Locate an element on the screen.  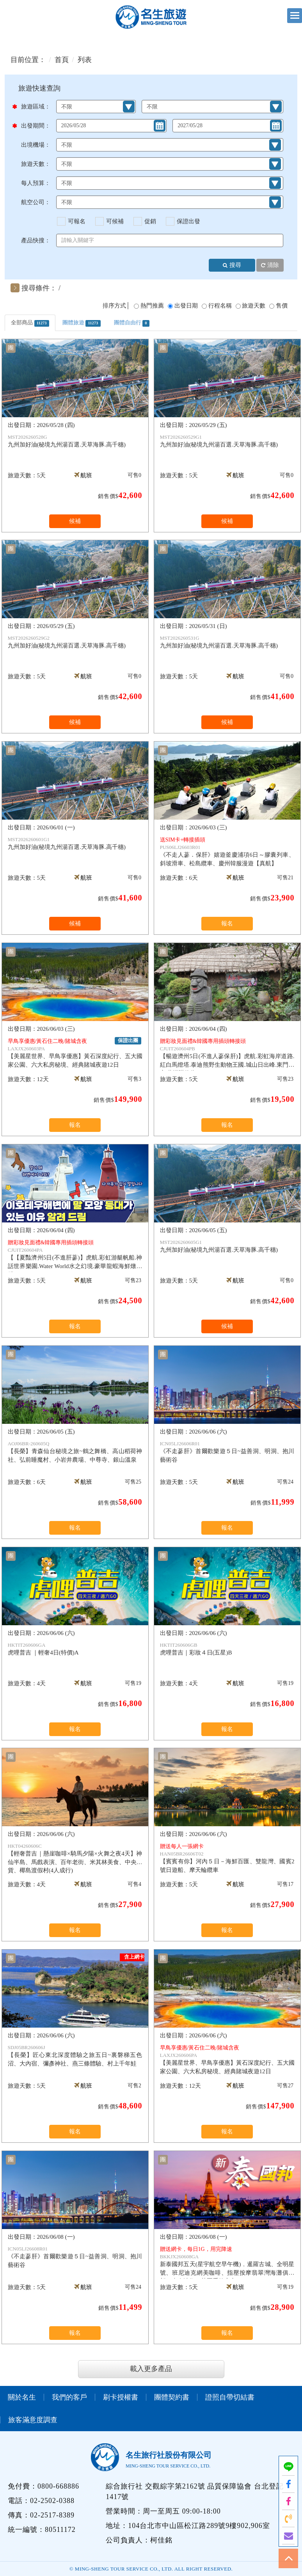
熱門推薦 is located at coordinates (152, 305).